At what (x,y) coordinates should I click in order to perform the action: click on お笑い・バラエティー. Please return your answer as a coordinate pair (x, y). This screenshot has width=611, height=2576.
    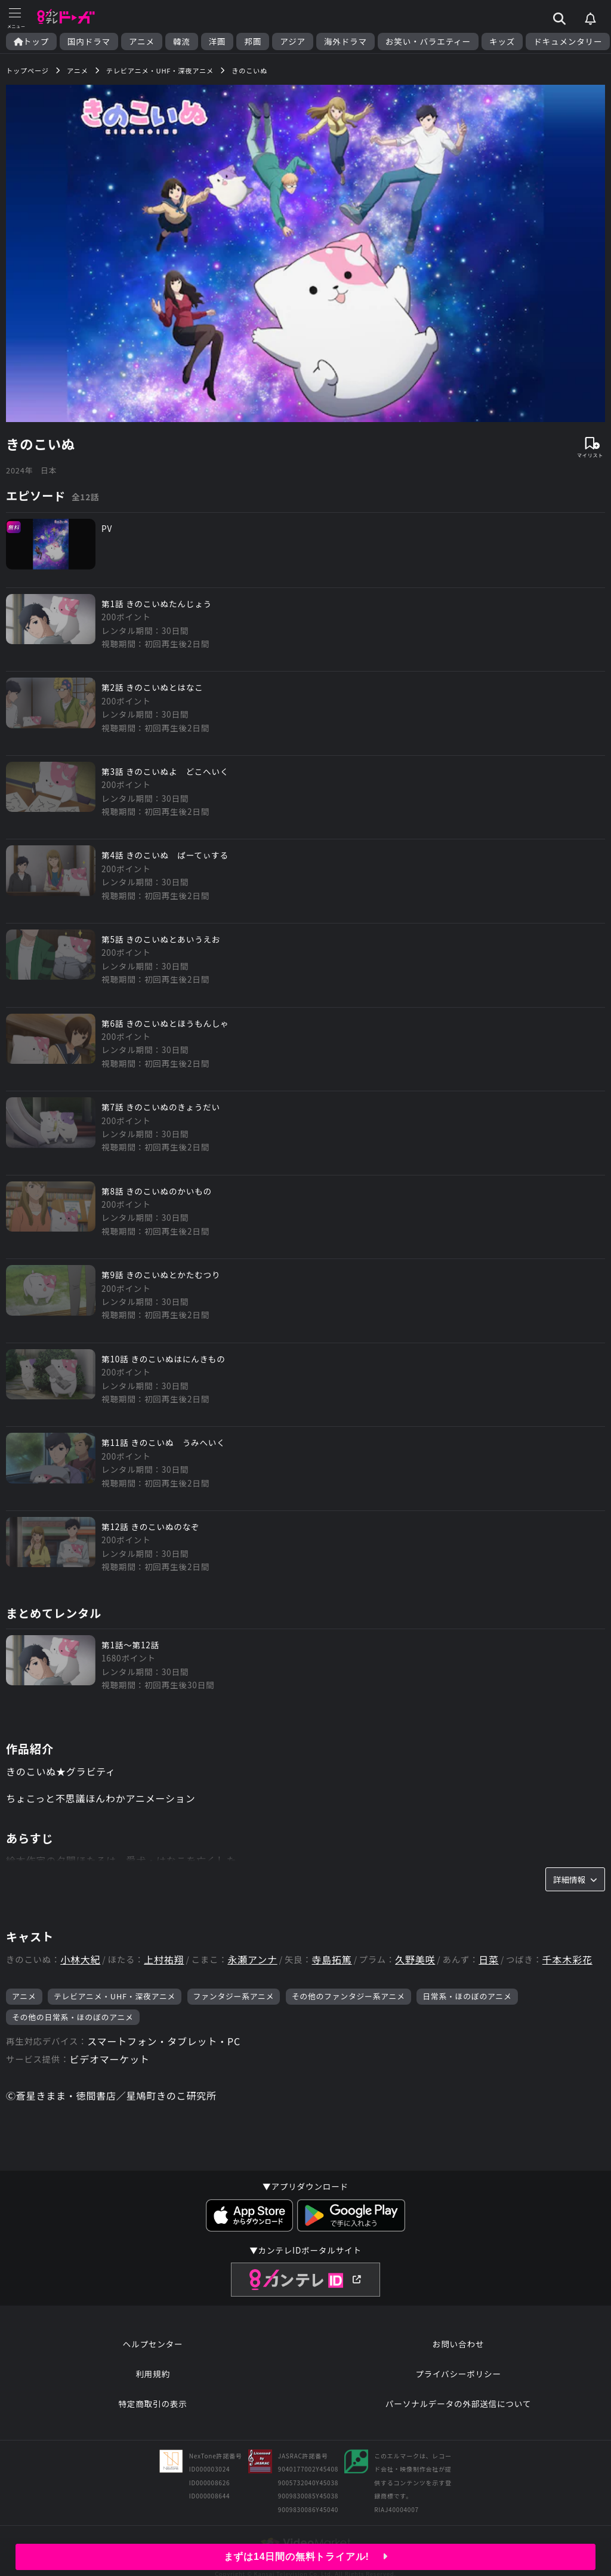
    Looking at the image, I should click on (428, 41).